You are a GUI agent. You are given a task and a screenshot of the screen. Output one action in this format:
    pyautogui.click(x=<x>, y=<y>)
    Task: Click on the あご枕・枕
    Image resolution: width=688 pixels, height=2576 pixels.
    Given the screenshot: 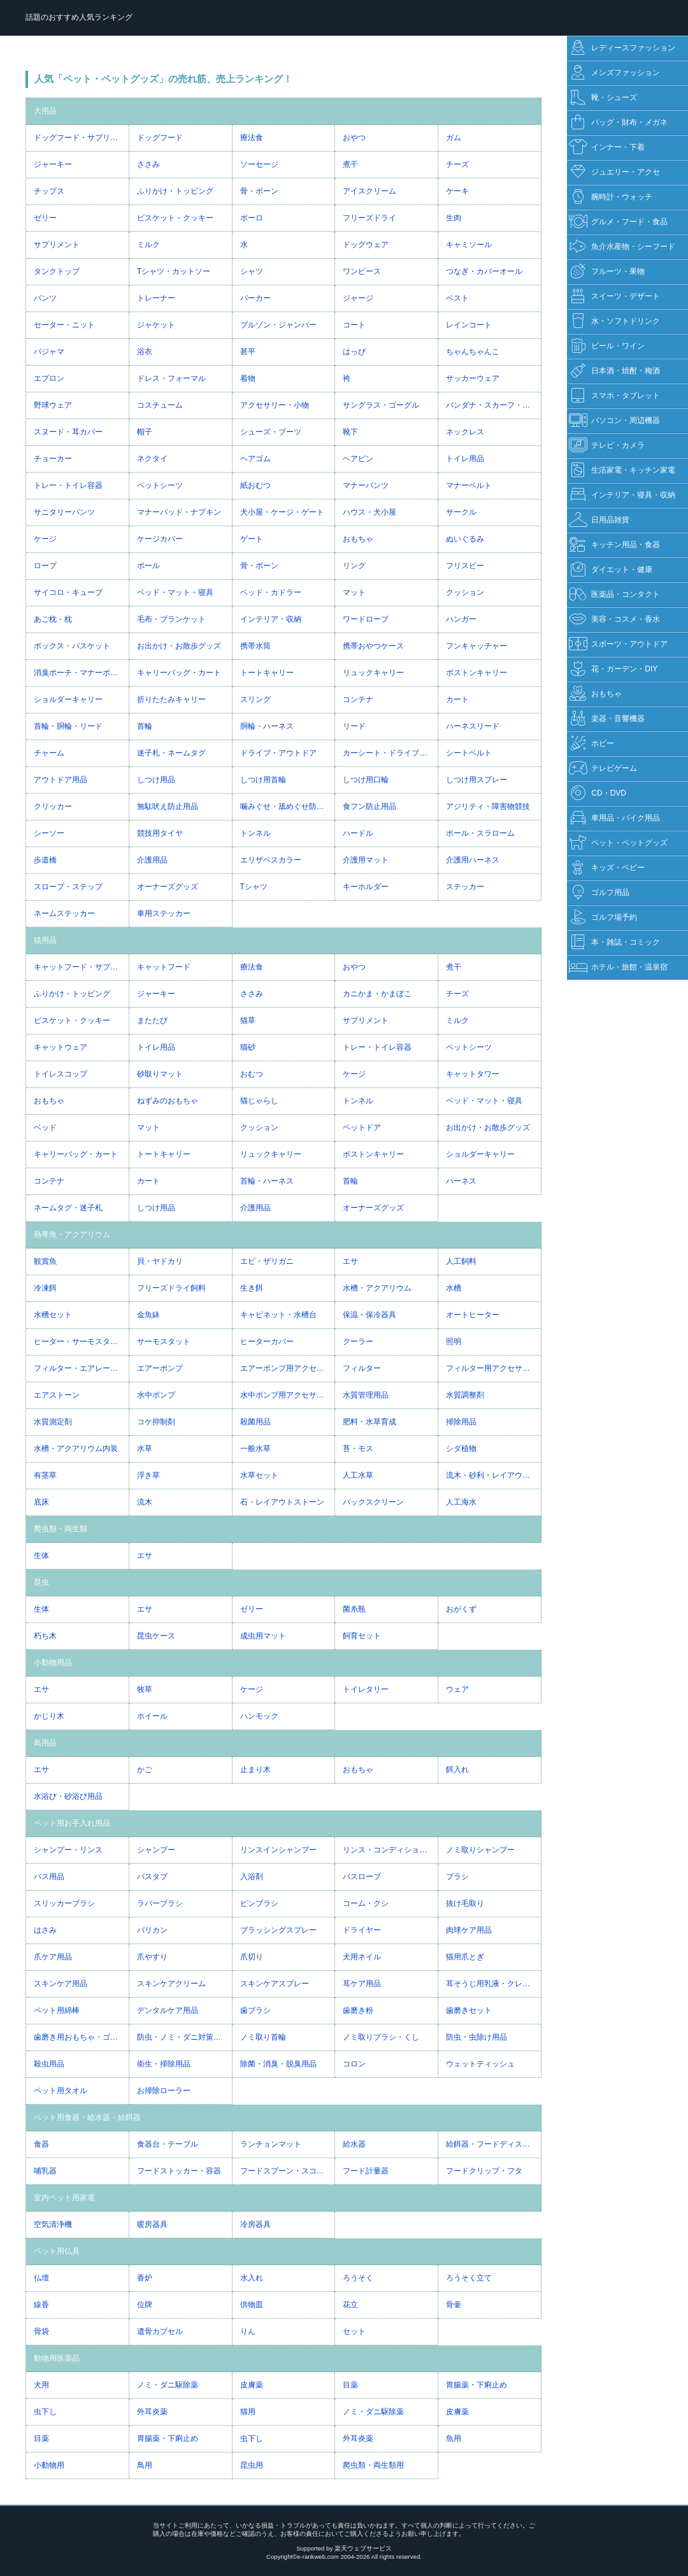 What is the action you would take?
    pyautogui.click(x=53, y=619)
    